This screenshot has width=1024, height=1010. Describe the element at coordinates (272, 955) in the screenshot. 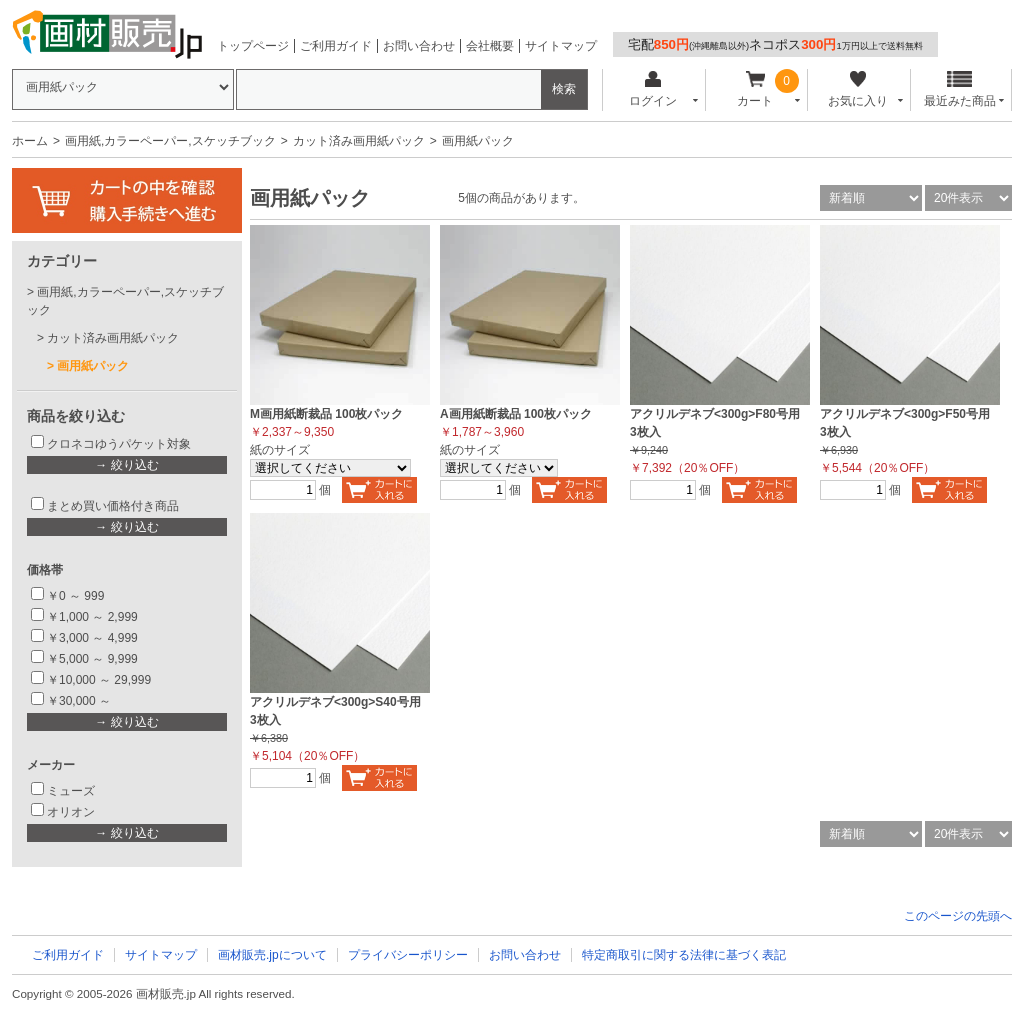

I see `画材販売.jpについて` at that location.